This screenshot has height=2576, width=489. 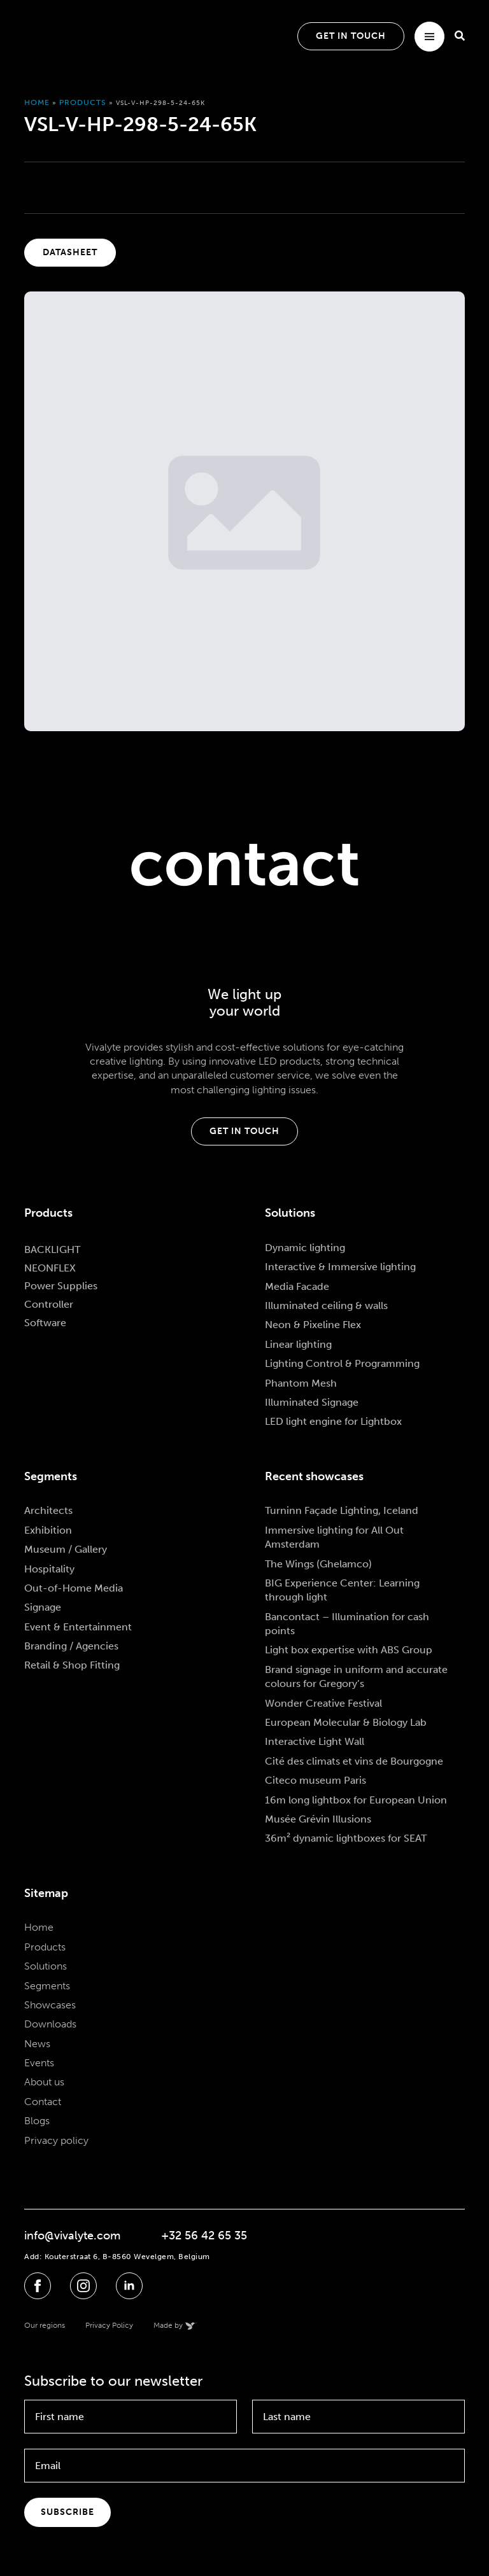 I want to click on Event & Entertainment, so click(x=78, y=1627).